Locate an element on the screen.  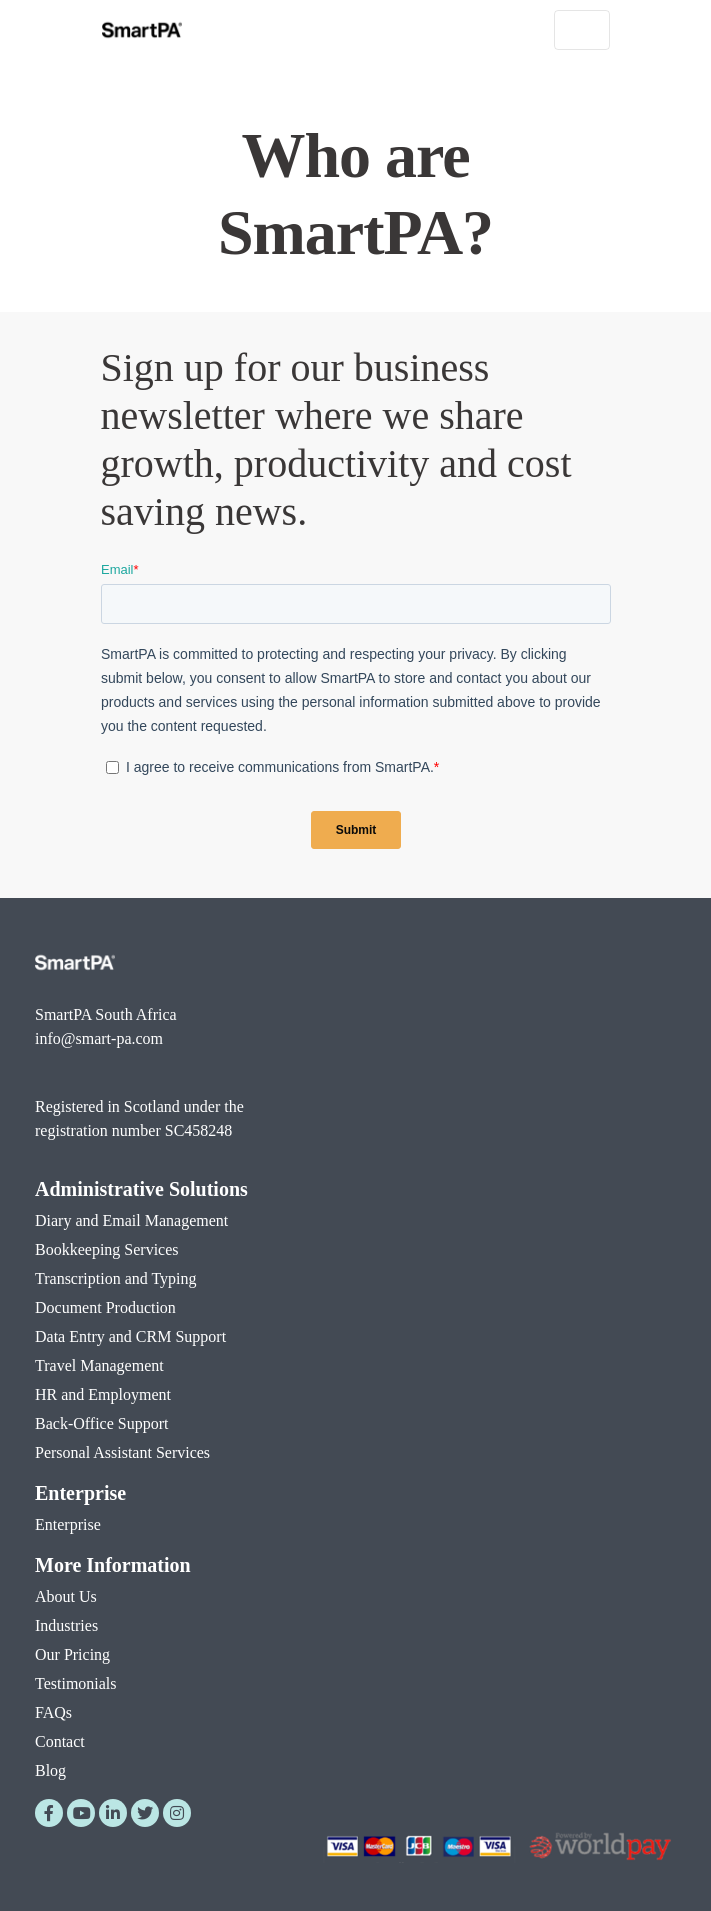
FAQs [menuitem] is located at coordinates (53, 1712).